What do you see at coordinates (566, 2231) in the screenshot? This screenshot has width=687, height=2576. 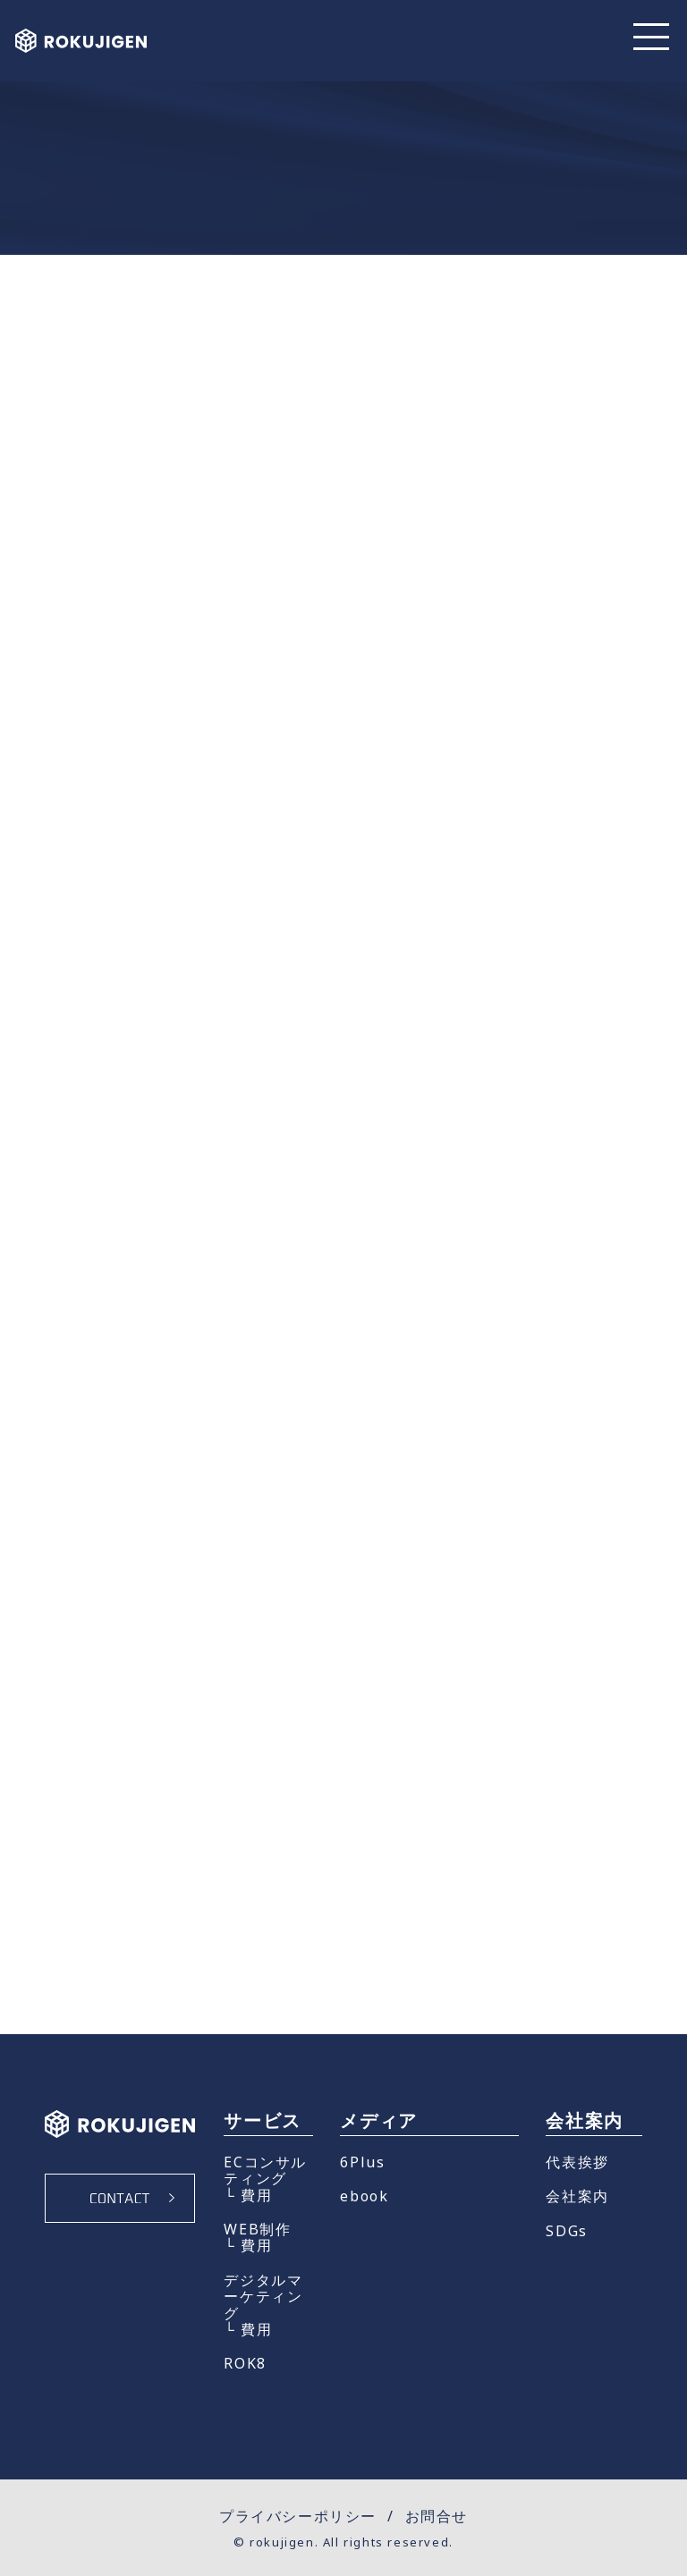 I see `SDGs` at bounding box center [566, 2231].